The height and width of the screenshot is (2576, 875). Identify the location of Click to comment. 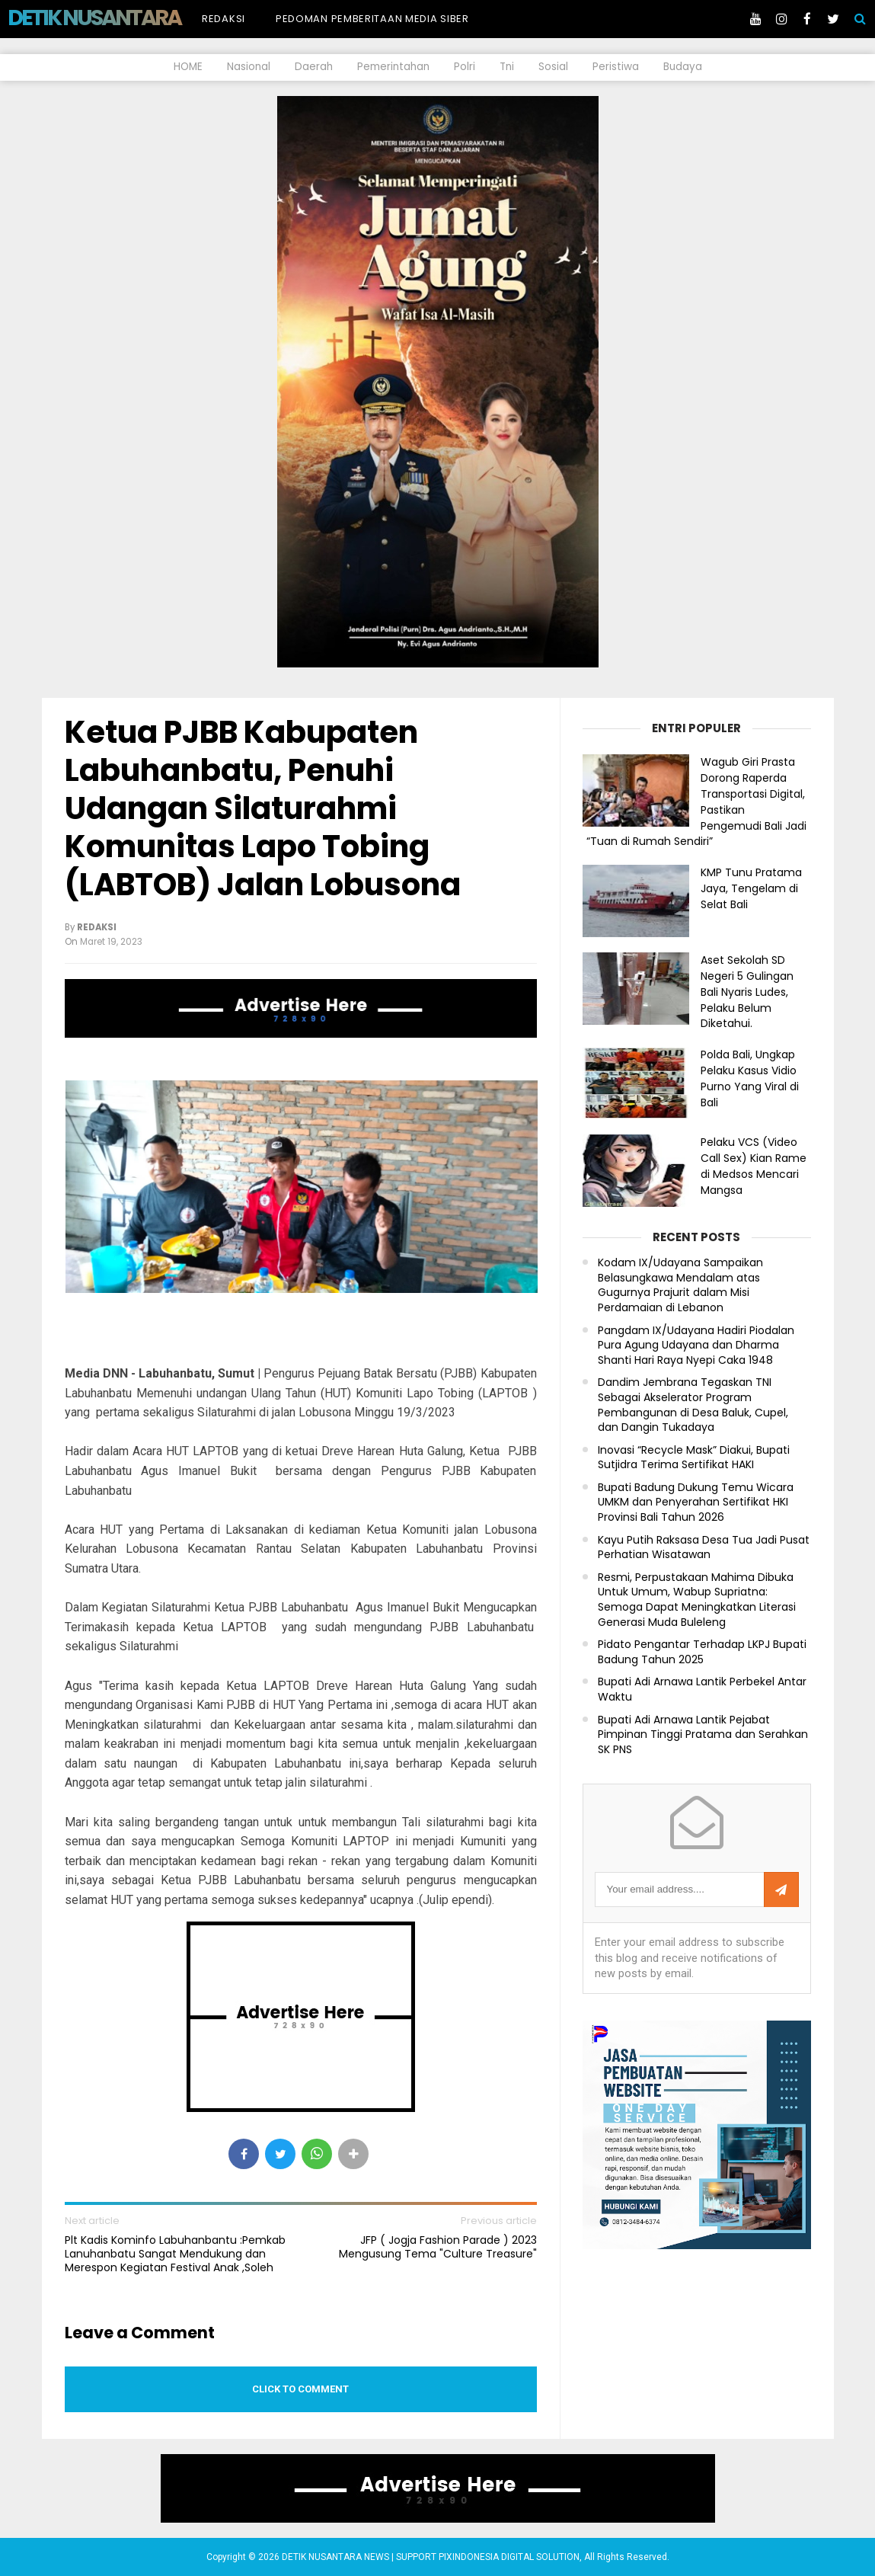
(300, 2389).